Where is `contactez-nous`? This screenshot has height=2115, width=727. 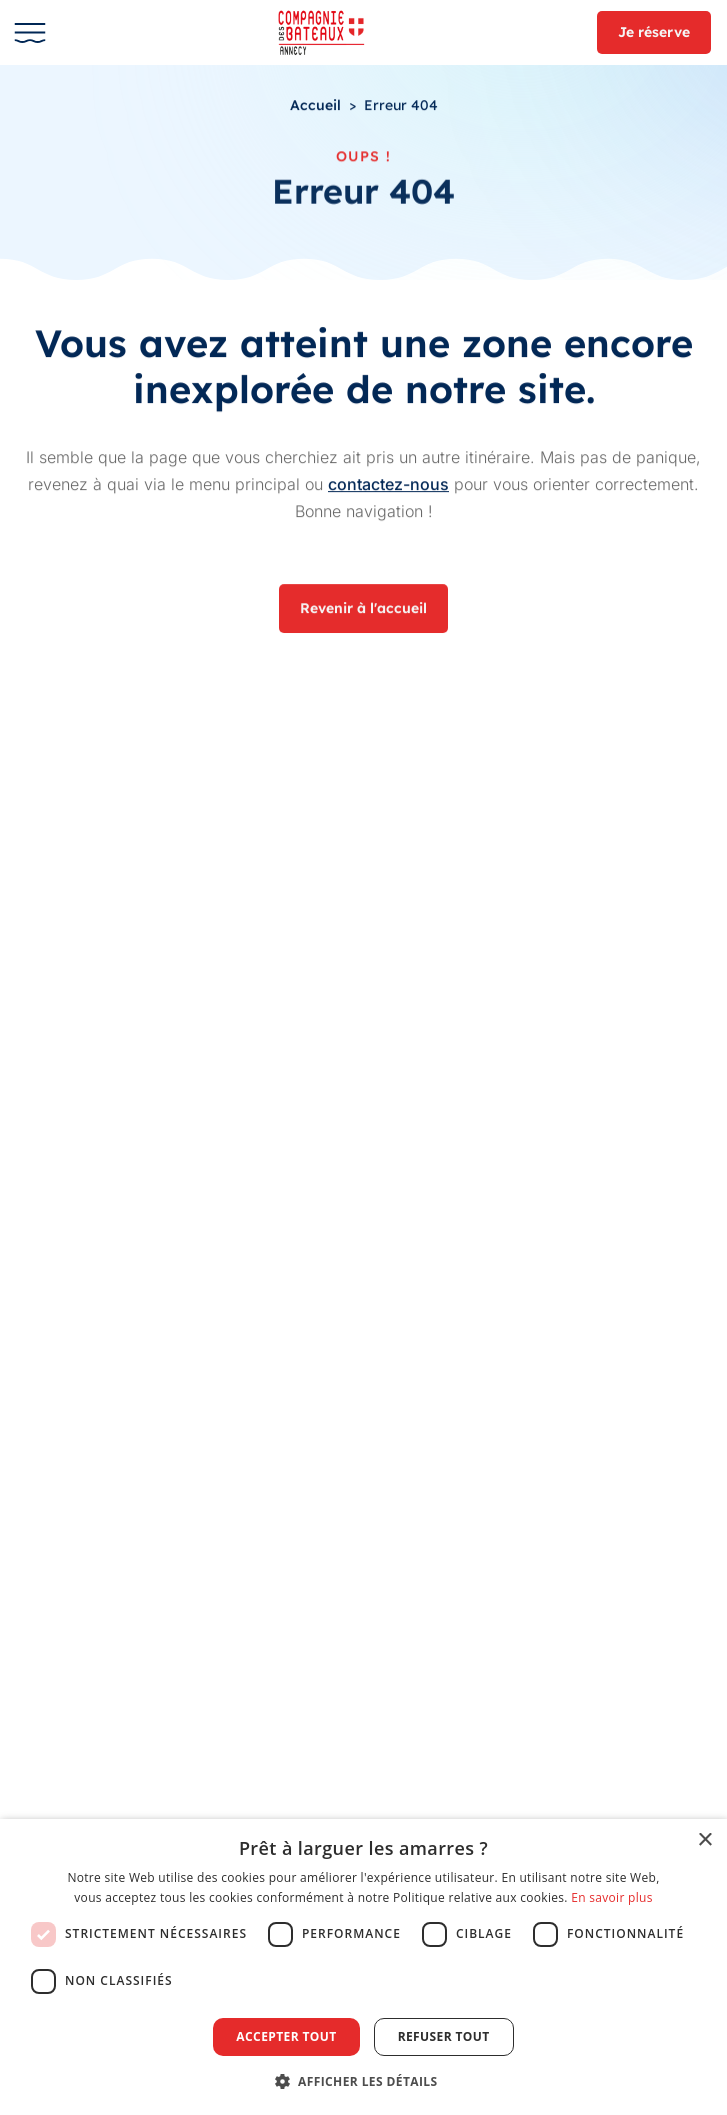 contactez-nous is located at coordinates (388, 484).